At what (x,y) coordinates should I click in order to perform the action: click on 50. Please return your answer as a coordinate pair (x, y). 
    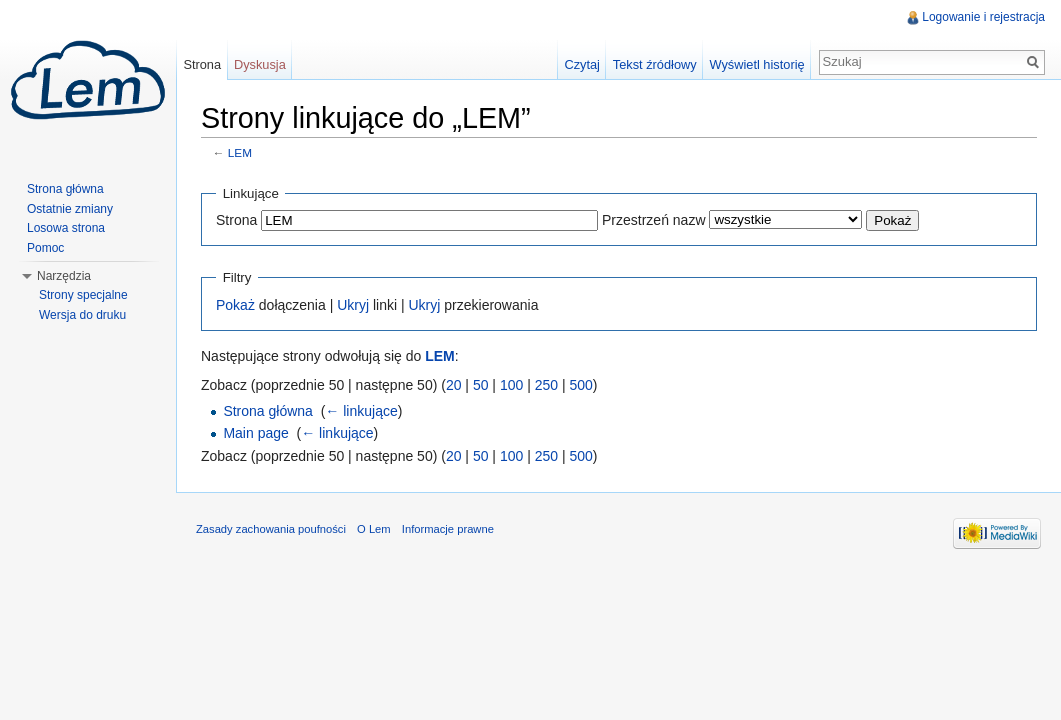
    Looking at the image, I should click on (481, 385).